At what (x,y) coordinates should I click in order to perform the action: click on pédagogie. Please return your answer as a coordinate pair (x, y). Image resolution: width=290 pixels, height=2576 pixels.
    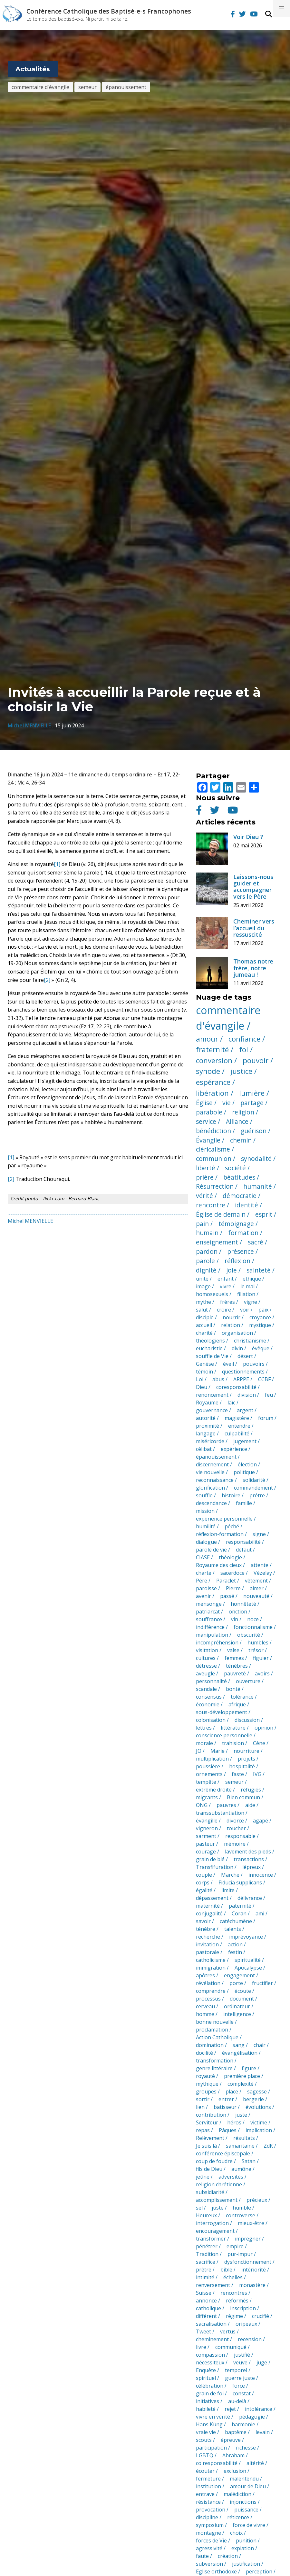
    Looking at the image, I should click on (252, 2416).